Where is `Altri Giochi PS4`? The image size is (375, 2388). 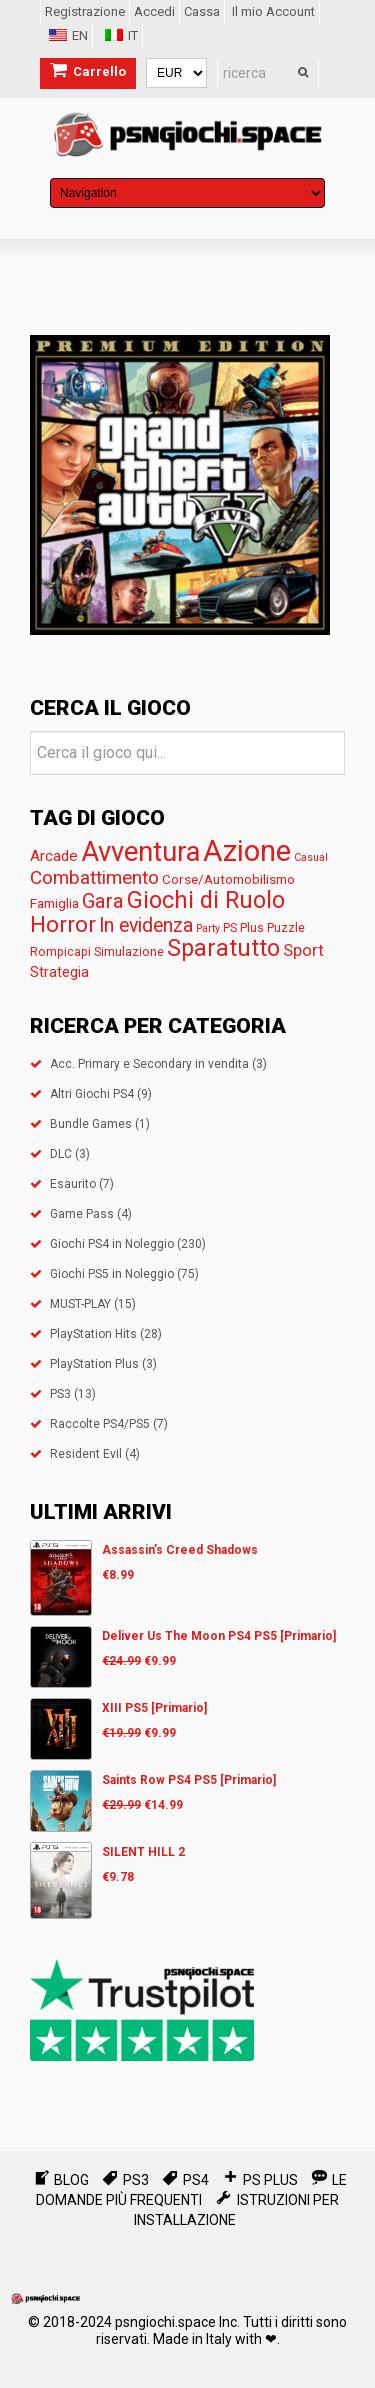
Altri Giochi PS4 is located at coordinates (92, 1094).